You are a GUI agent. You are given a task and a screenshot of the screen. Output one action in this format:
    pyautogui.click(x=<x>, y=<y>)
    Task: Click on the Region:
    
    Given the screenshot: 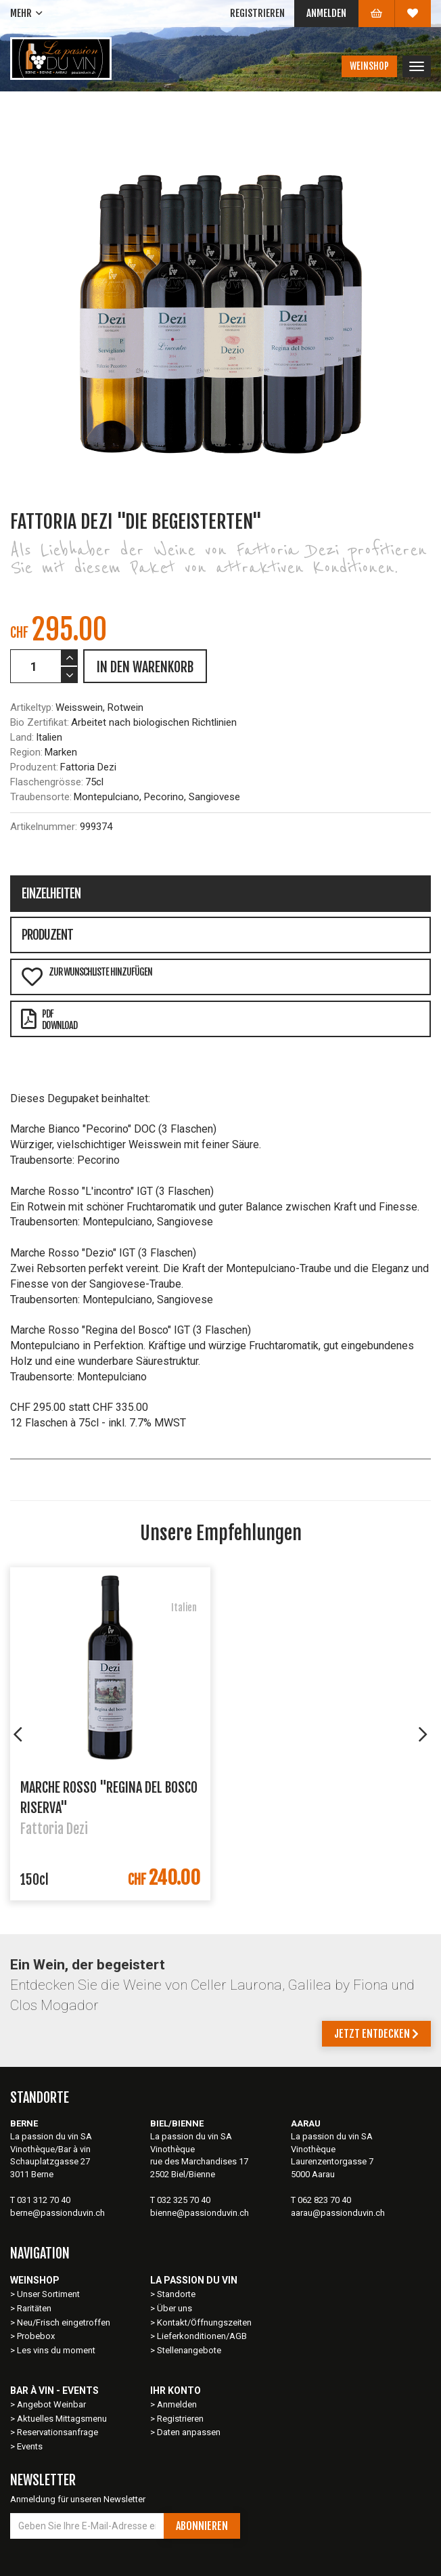 What is the action you would take?
    pyautogui.click(x=26, y=752)
    